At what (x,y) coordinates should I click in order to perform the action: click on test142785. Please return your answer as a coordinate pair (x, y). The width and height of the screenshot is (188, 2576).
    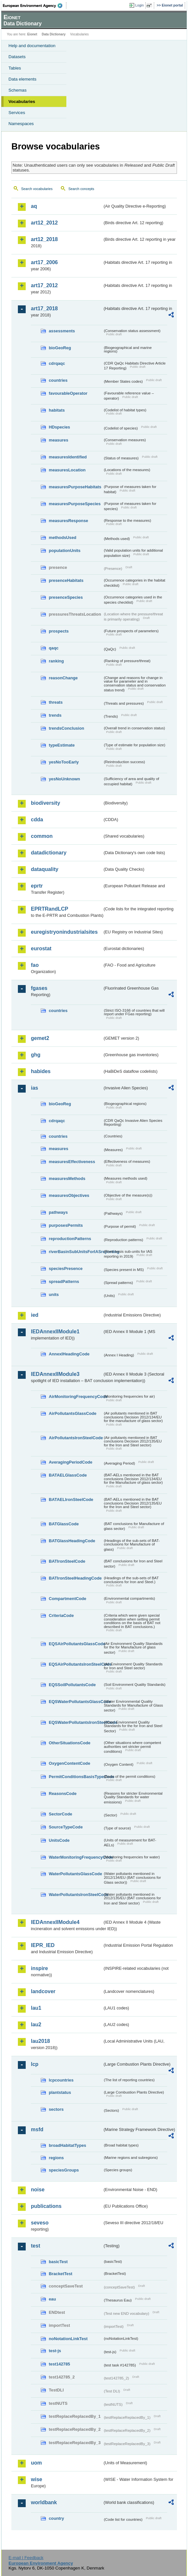
    Looking at the image, I should click on (59, 2364).